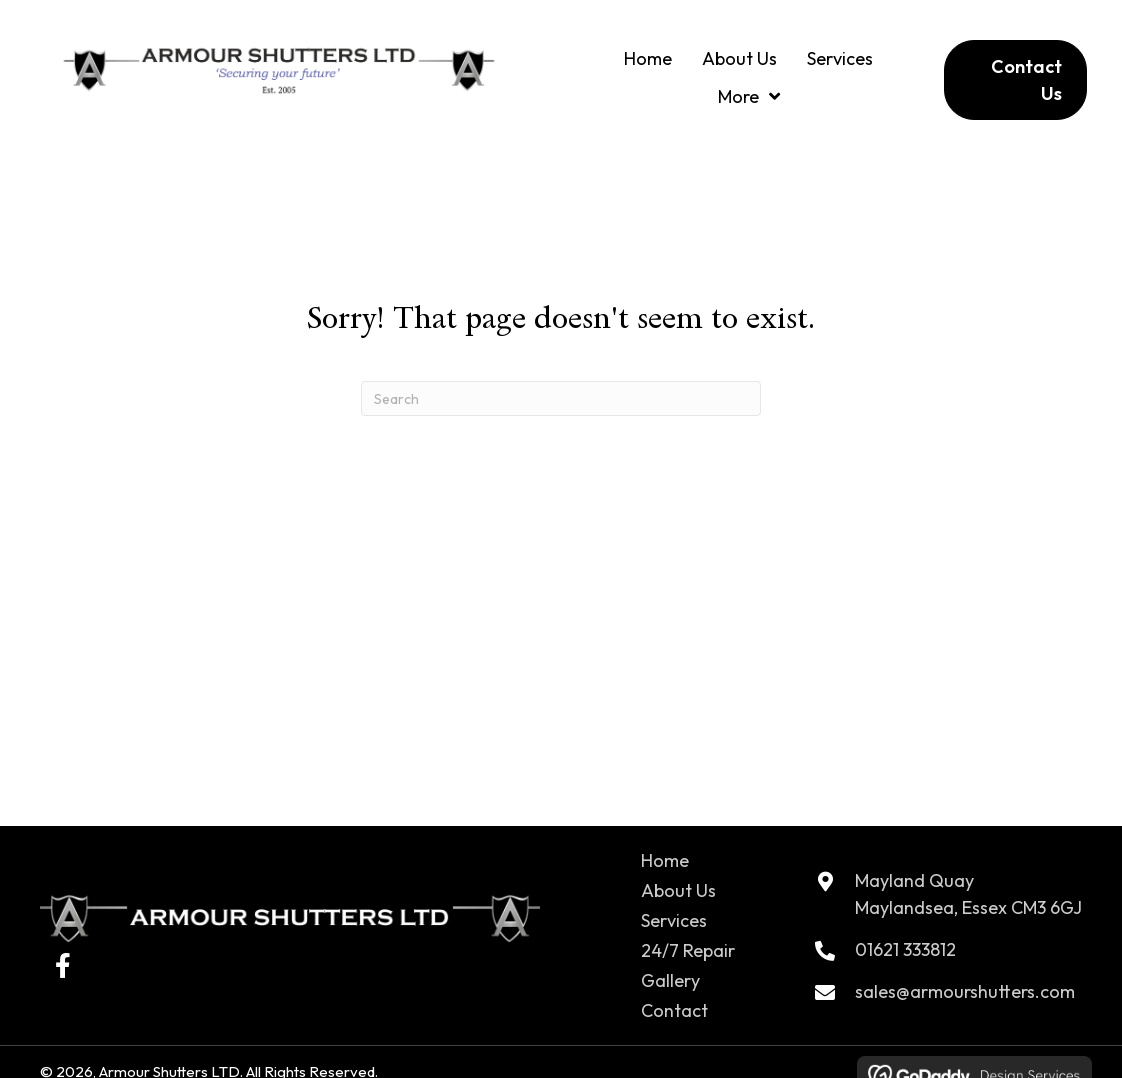 The height and width of the screenshot is (1078, 1122). Describe the element at coordinates (678, 890) in the screenshot. I see `About Us` at that location.